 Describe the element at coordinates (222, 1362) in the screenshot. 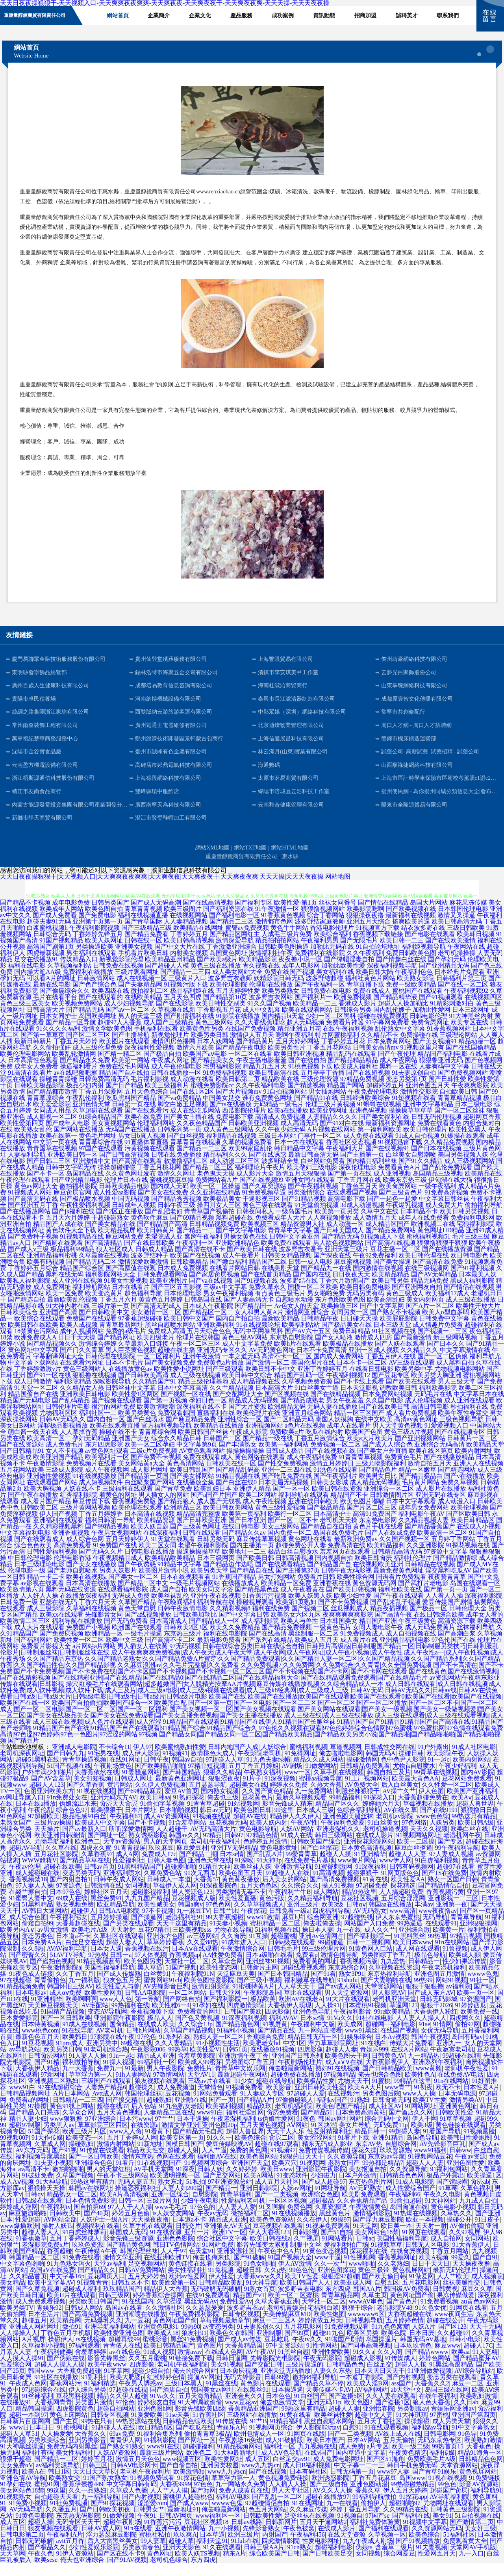

I see `亚洲无码专区久久` at that location.